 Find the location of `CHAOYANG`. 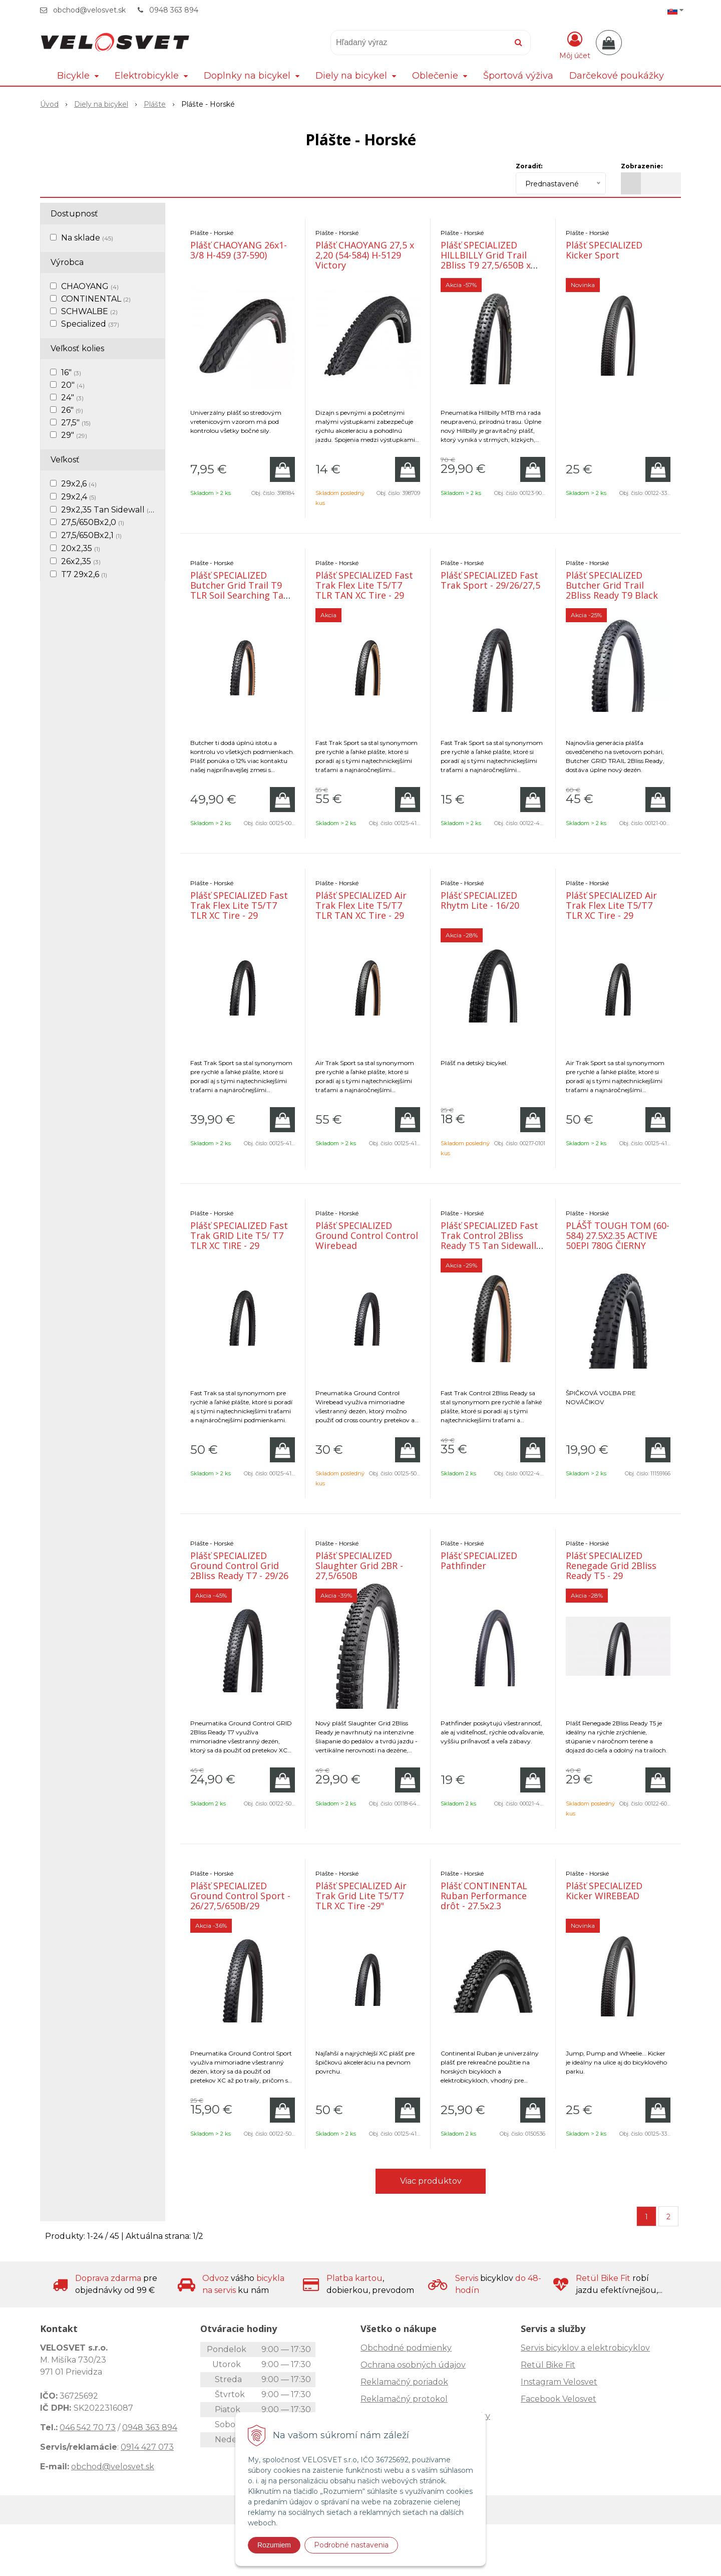

CHAOYANG is located at coordinates (90, 286).